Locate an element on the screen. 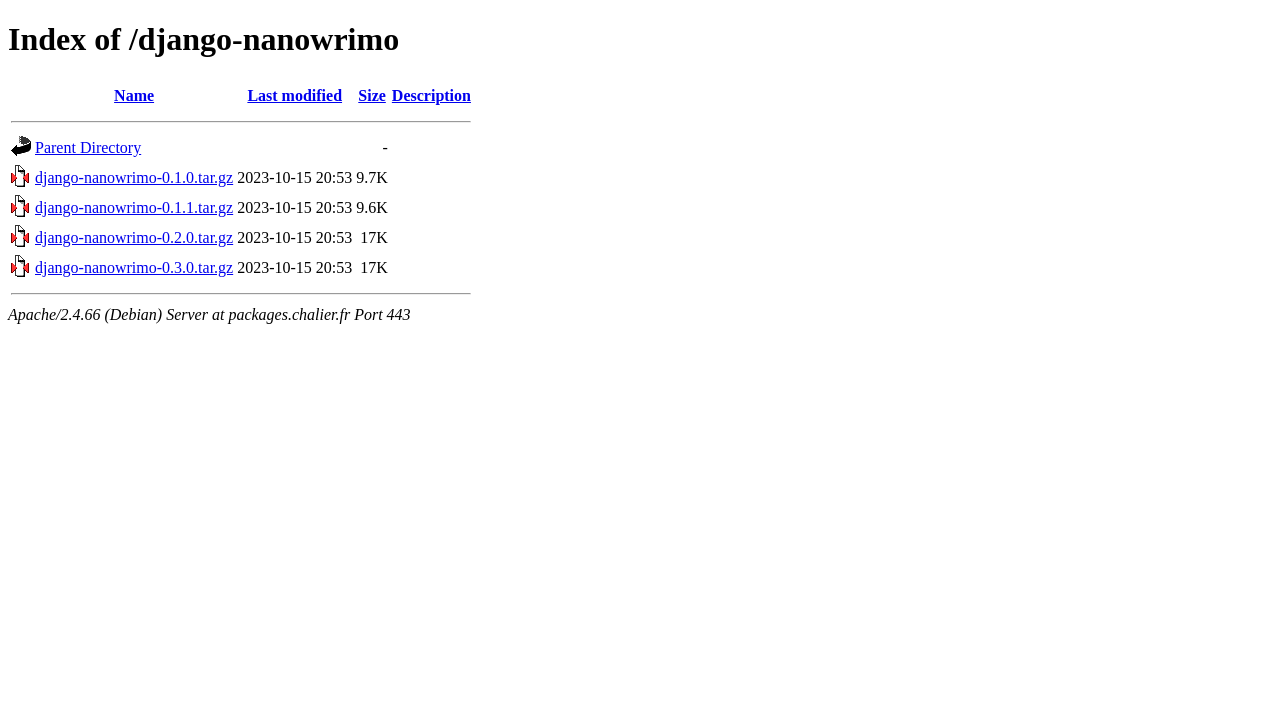 This screenshot has height=720, width=1280. django-nanowrimo-0.3.0.tar.gz is located at coordinates (134, 267).